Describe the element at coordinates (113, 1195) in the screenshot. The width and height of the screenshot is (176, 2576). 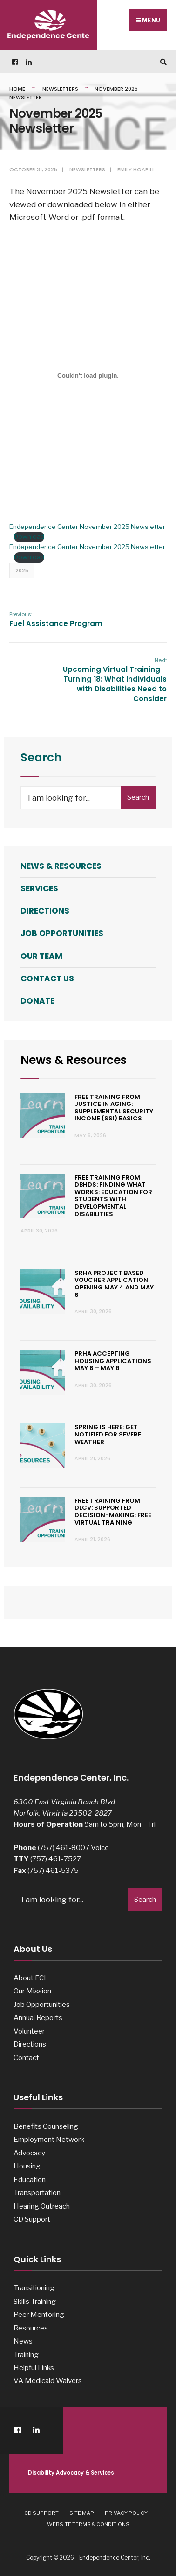
I see `Free Training from DBHDS: Finding What Works: Education for Students with Developmental Disabilities` at that location.